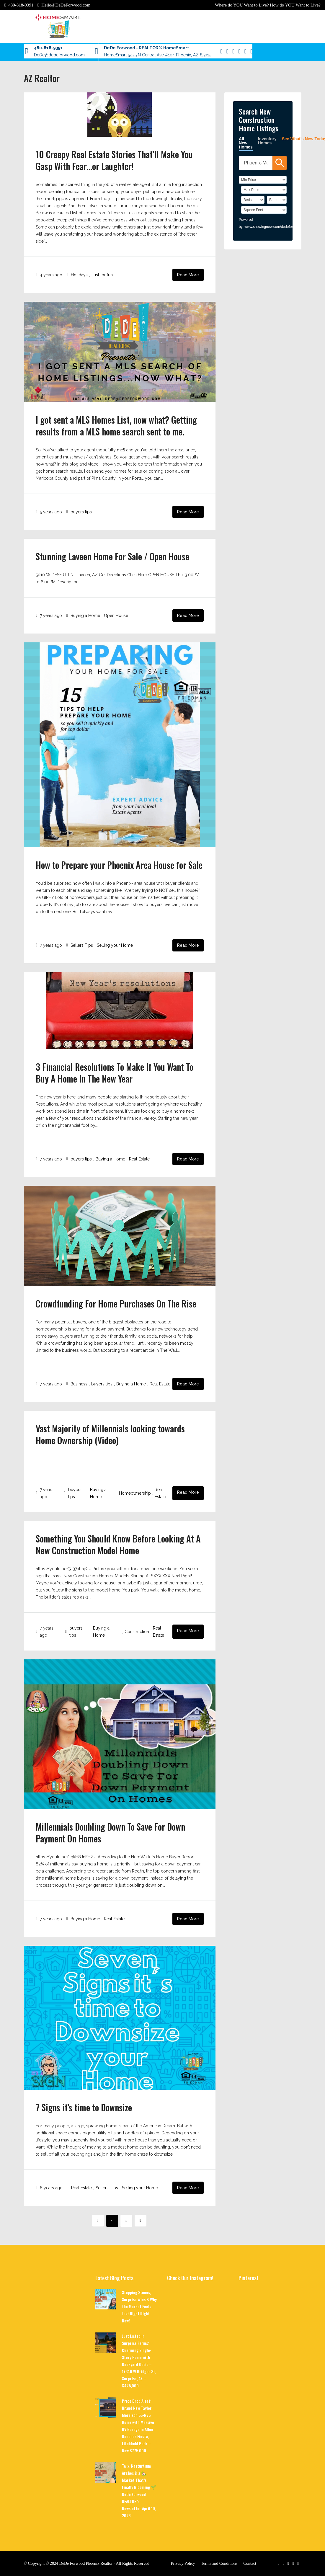  Describe the element at coordinates (139, 1159) in the screenshot. I see `Real Estate` at that location.